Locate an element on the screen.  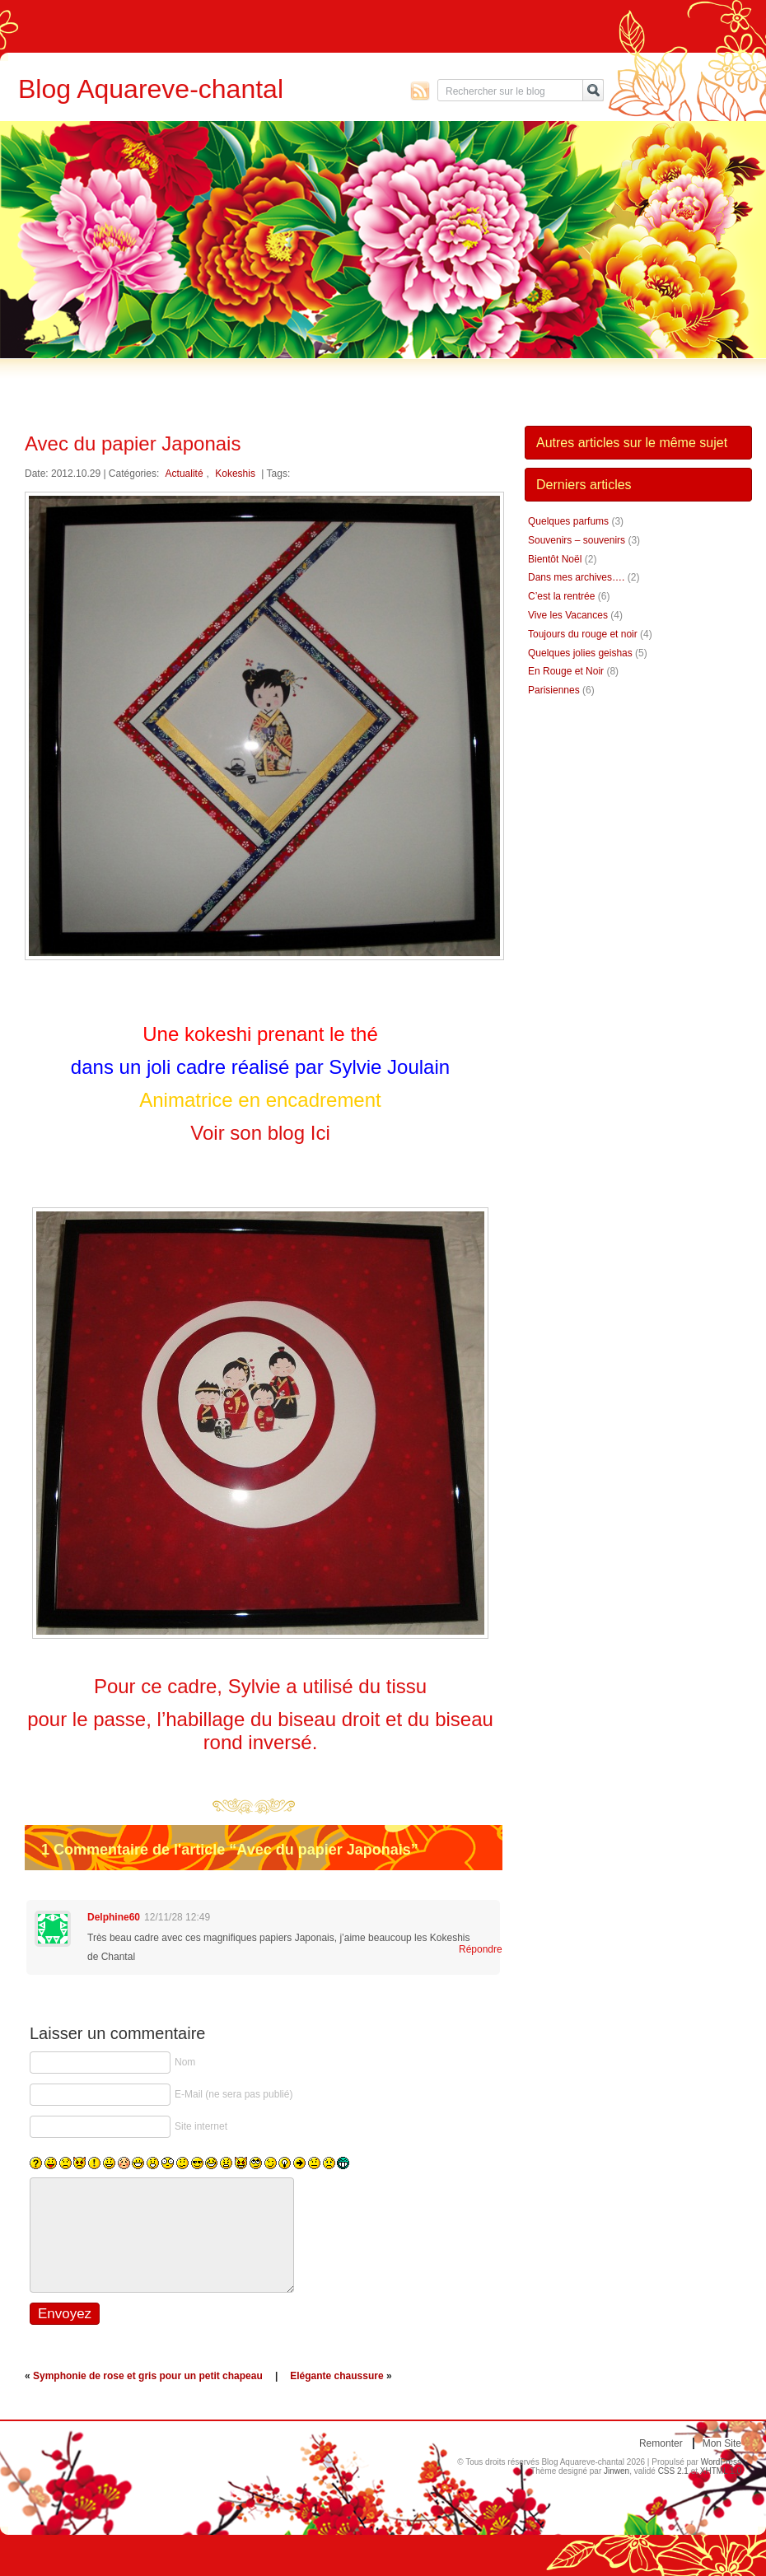
Bientôt Noël is located at coordinates (555, 559).